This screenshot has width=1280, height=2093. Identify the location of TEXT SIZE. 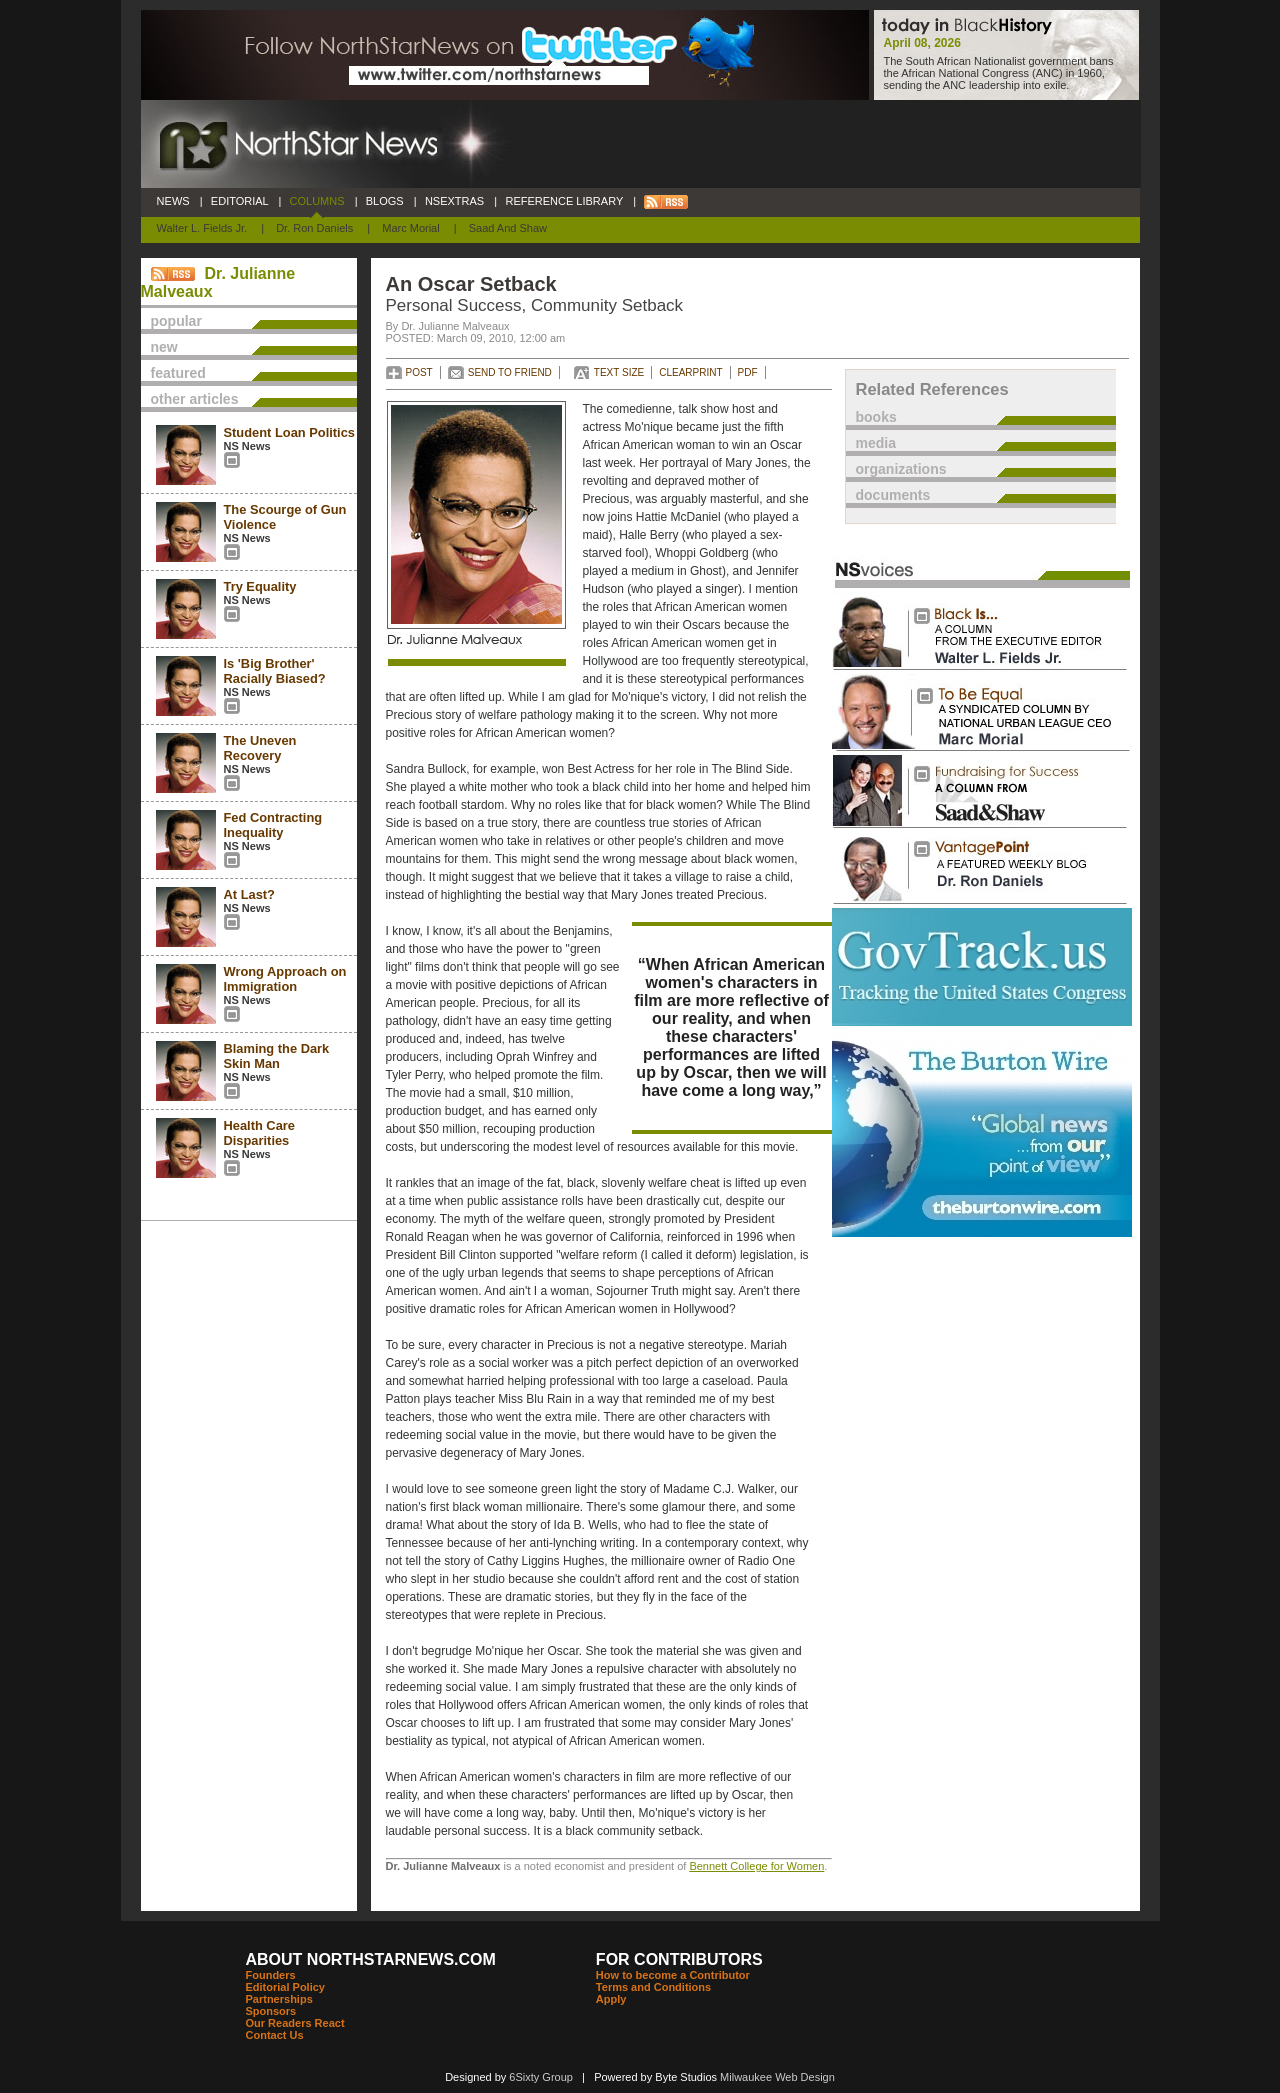
(619, 372).